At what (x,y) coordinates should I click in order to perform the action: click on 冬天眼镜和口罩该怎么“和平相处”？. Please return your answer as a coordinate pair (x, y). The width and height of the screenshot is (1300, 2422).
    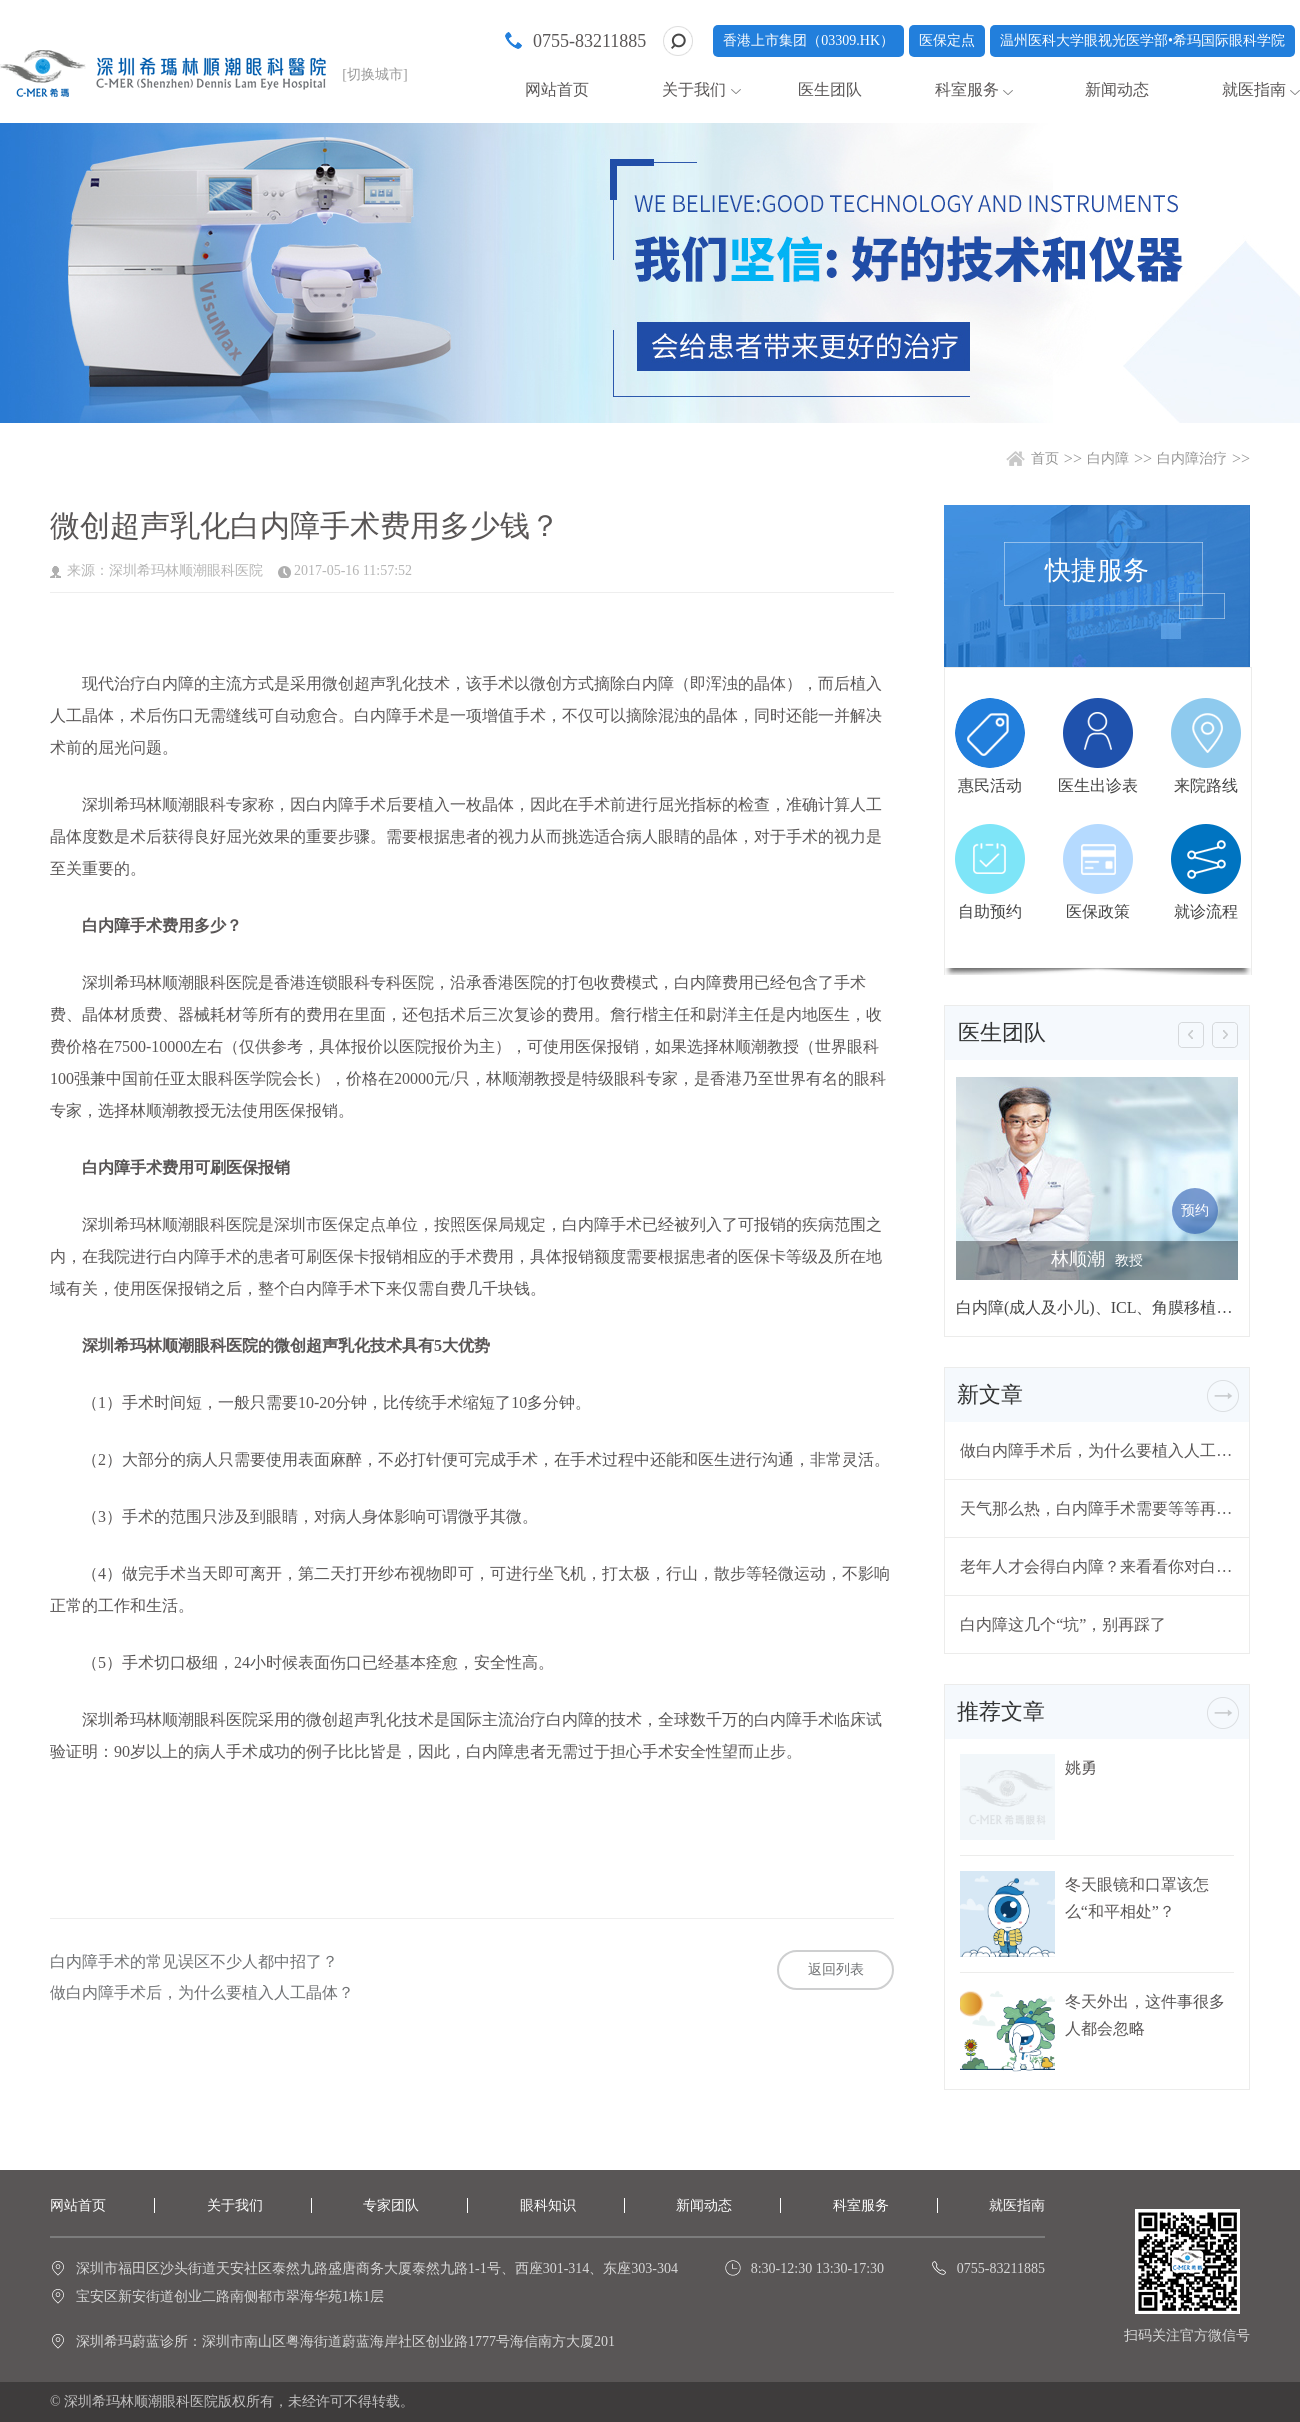
    Looking at the image, I should click on (1137, 1898).